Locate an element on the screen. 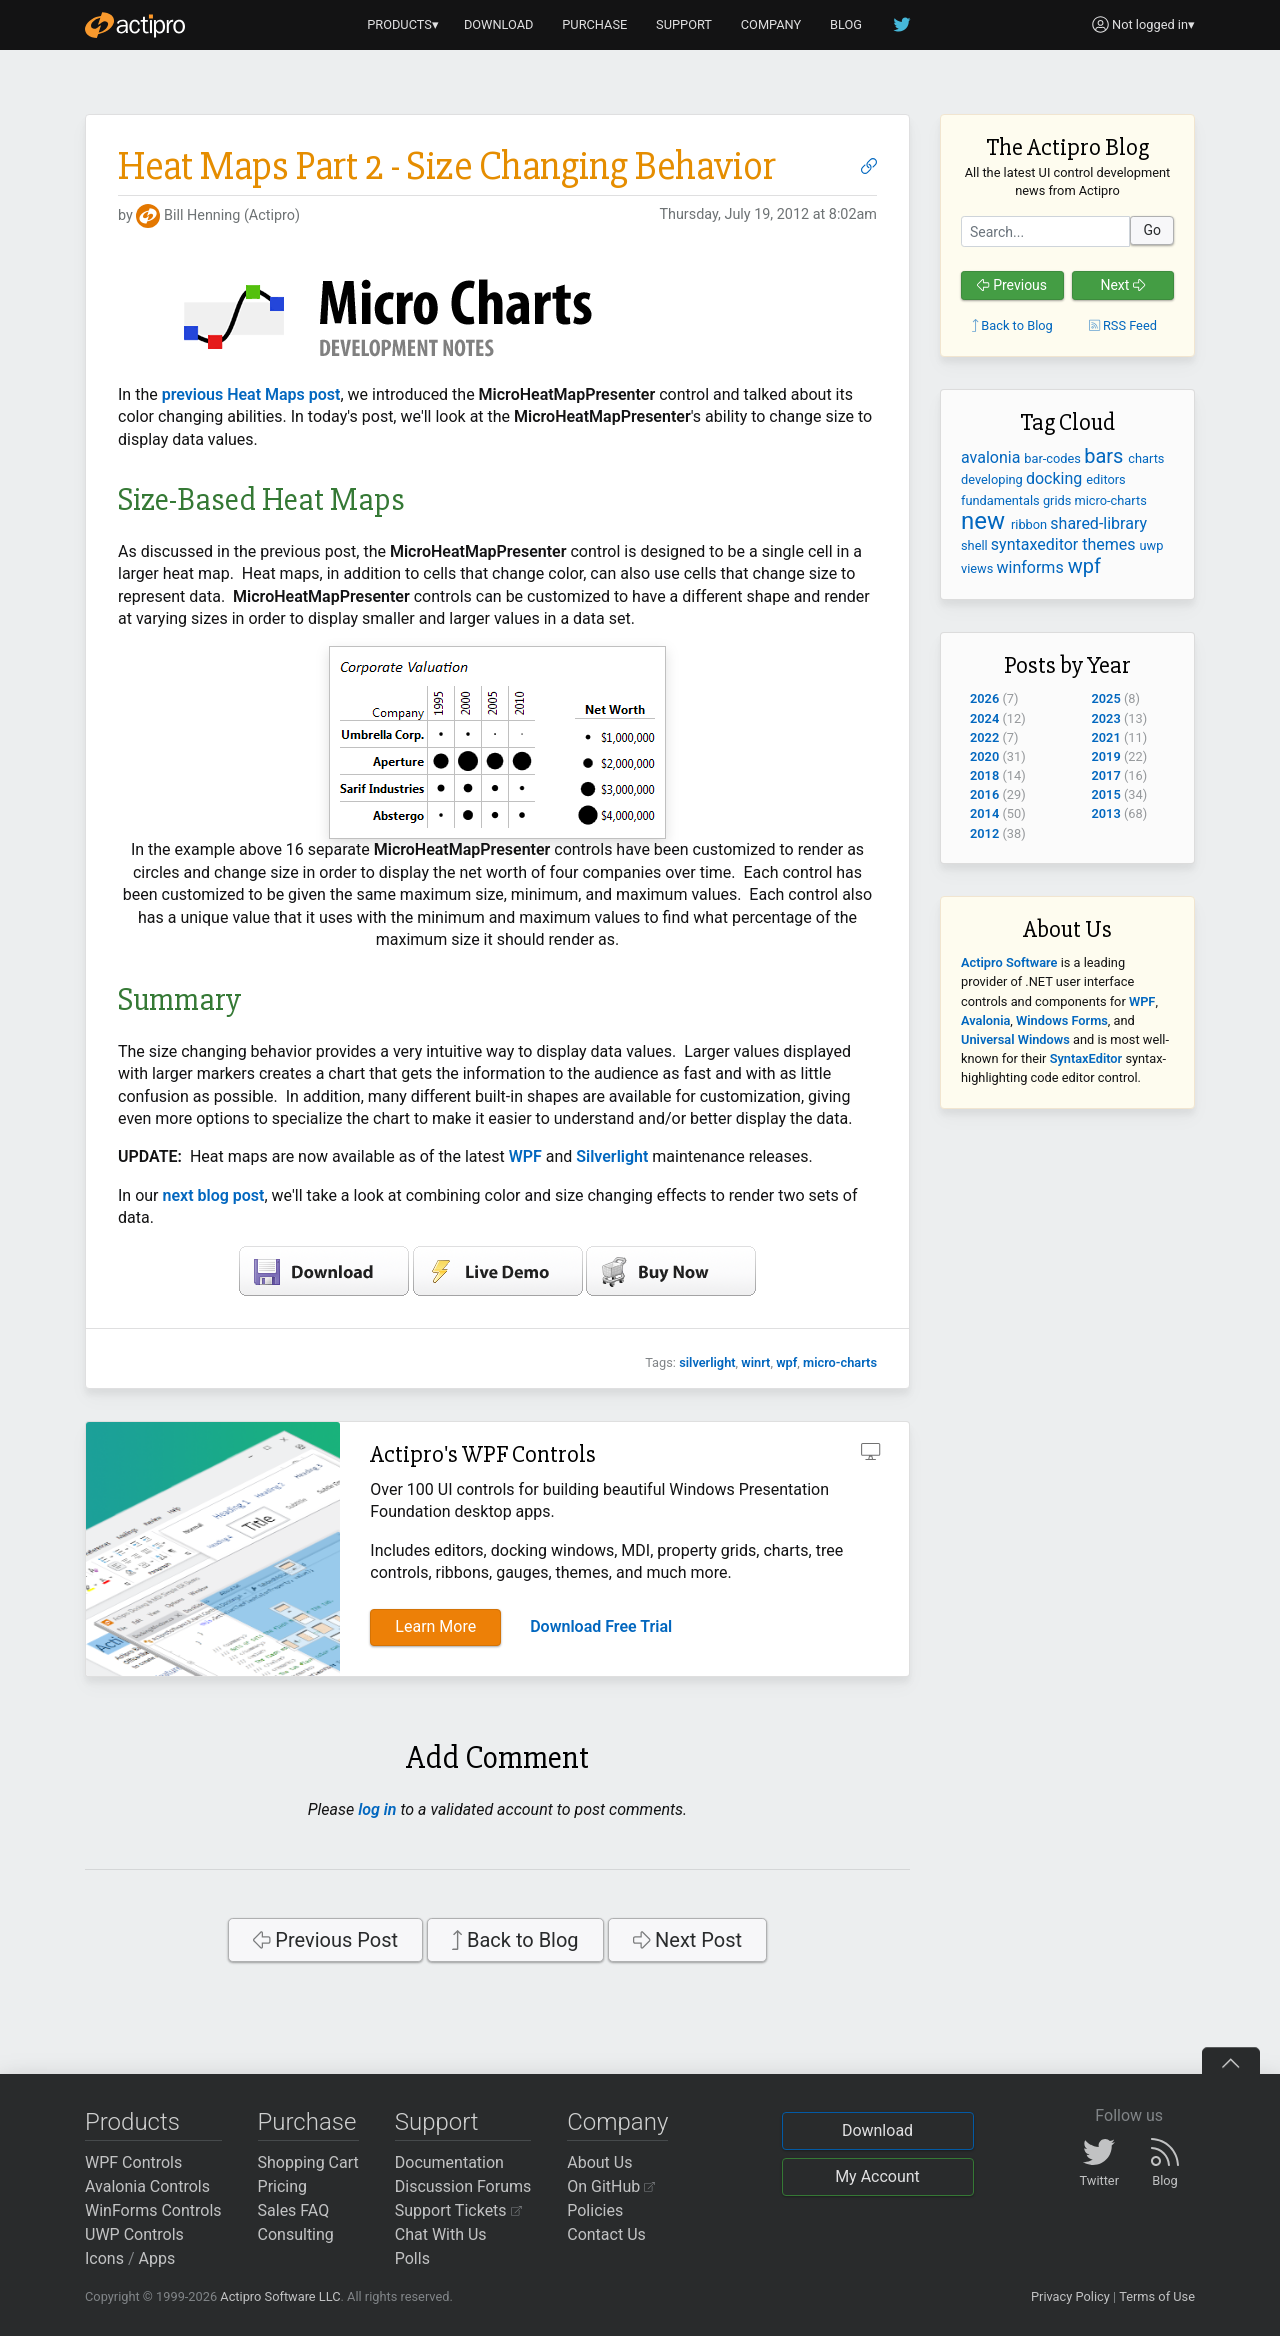 The width and height of the screenshot is (1280, 2336). Consulting is located at coordinates (296, 2234).